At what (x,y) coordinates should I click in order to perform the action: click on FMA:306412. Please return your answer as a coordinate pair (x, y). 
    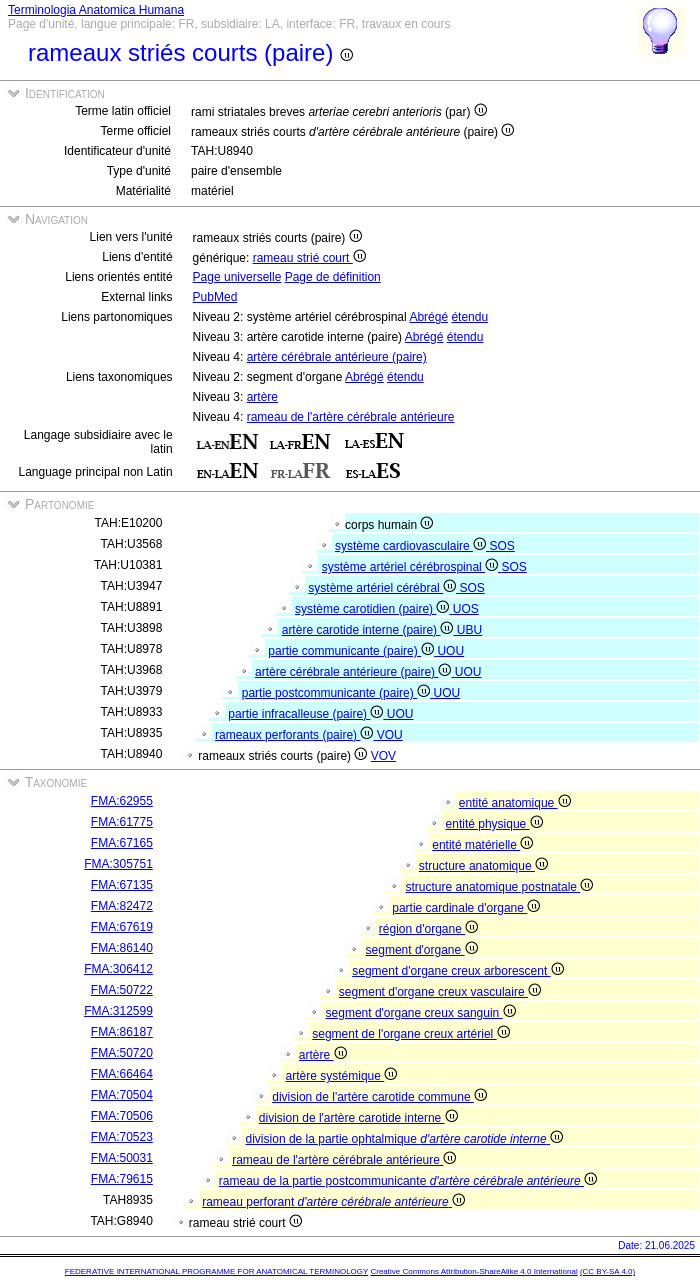
    Looking at the image, I should click on (118, 969).